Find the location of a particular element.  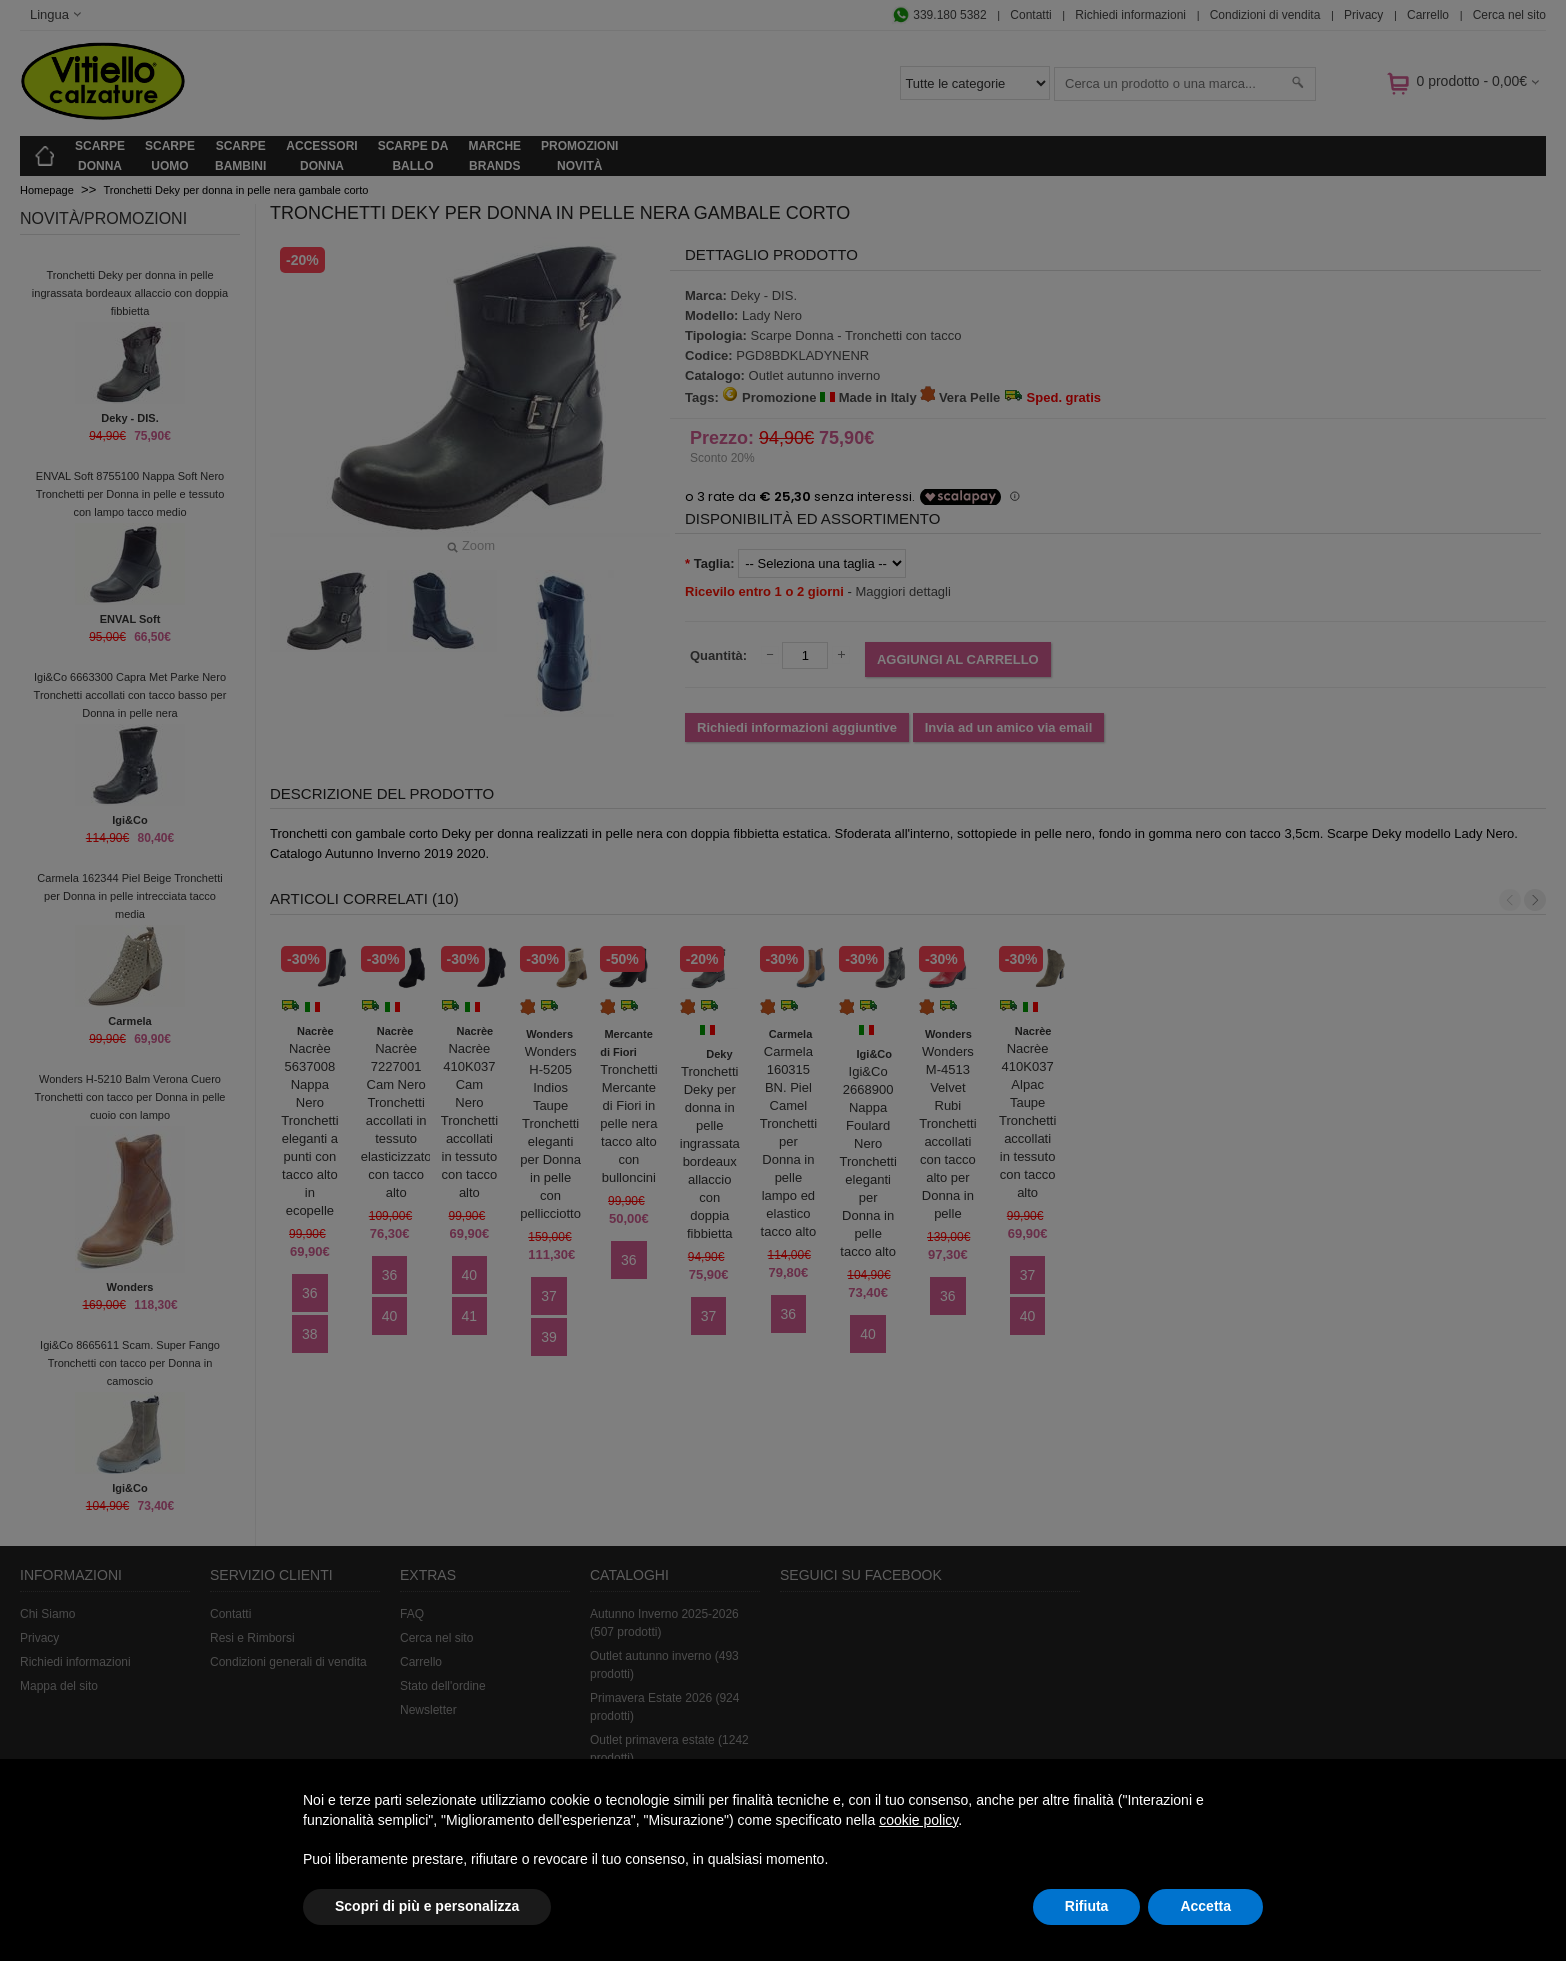

Accetta [button] is located at coordinates (1205, 1906).